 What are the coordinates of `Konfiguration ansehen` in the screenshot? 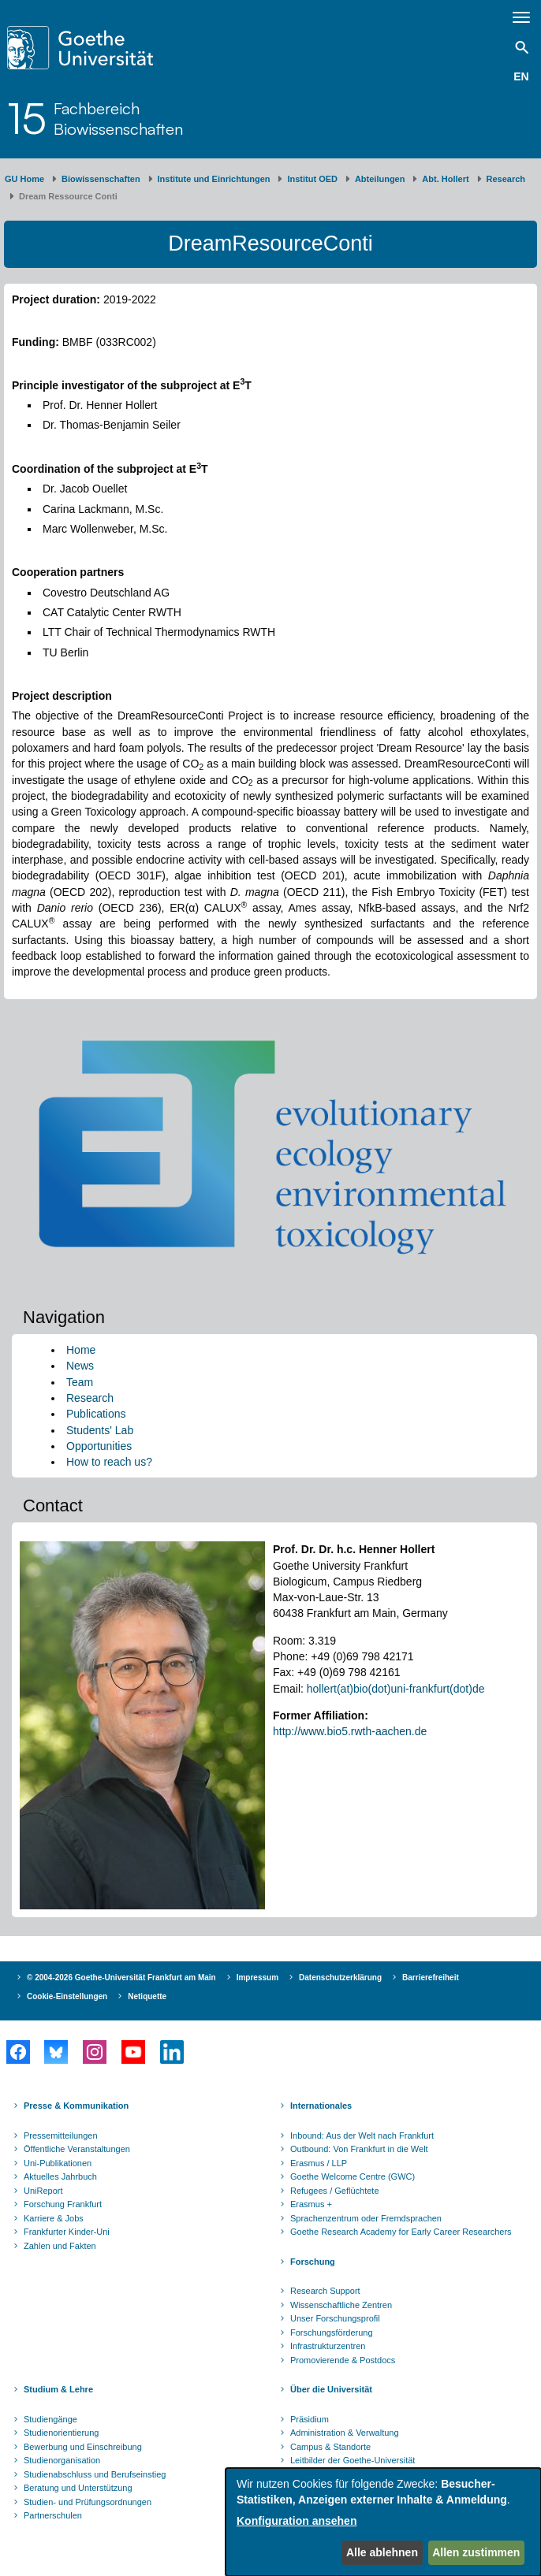 It's located at (296, 2521).